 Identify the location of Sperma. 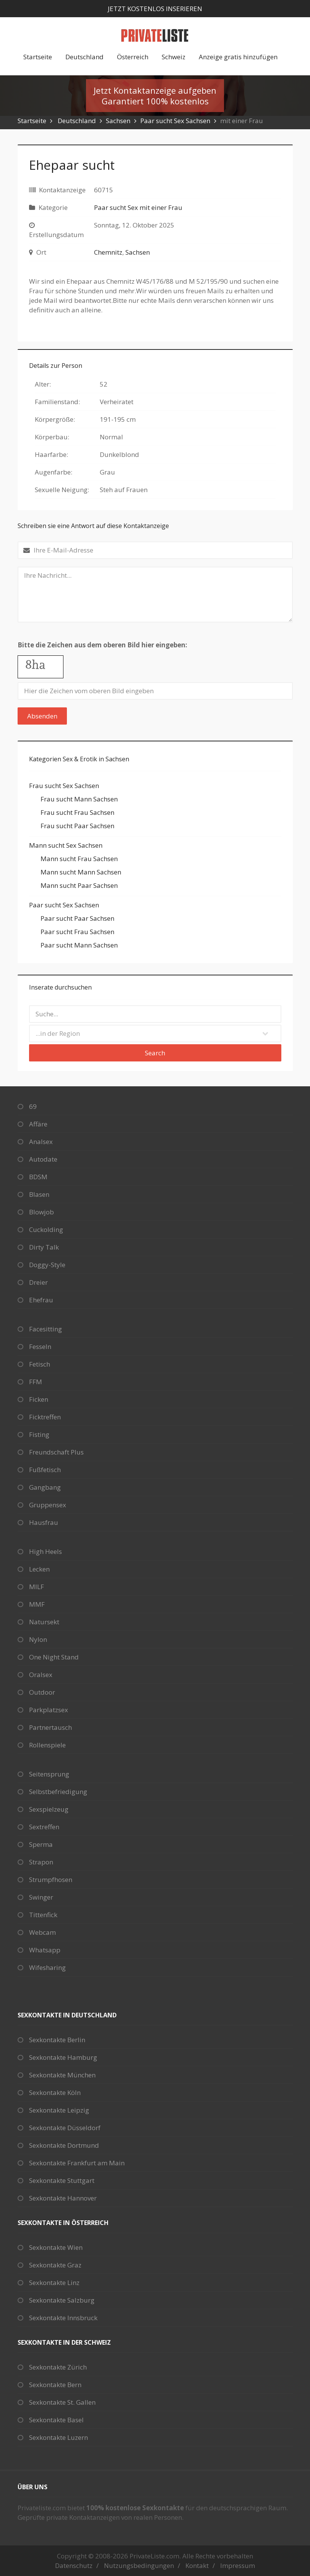
(41, 1844).